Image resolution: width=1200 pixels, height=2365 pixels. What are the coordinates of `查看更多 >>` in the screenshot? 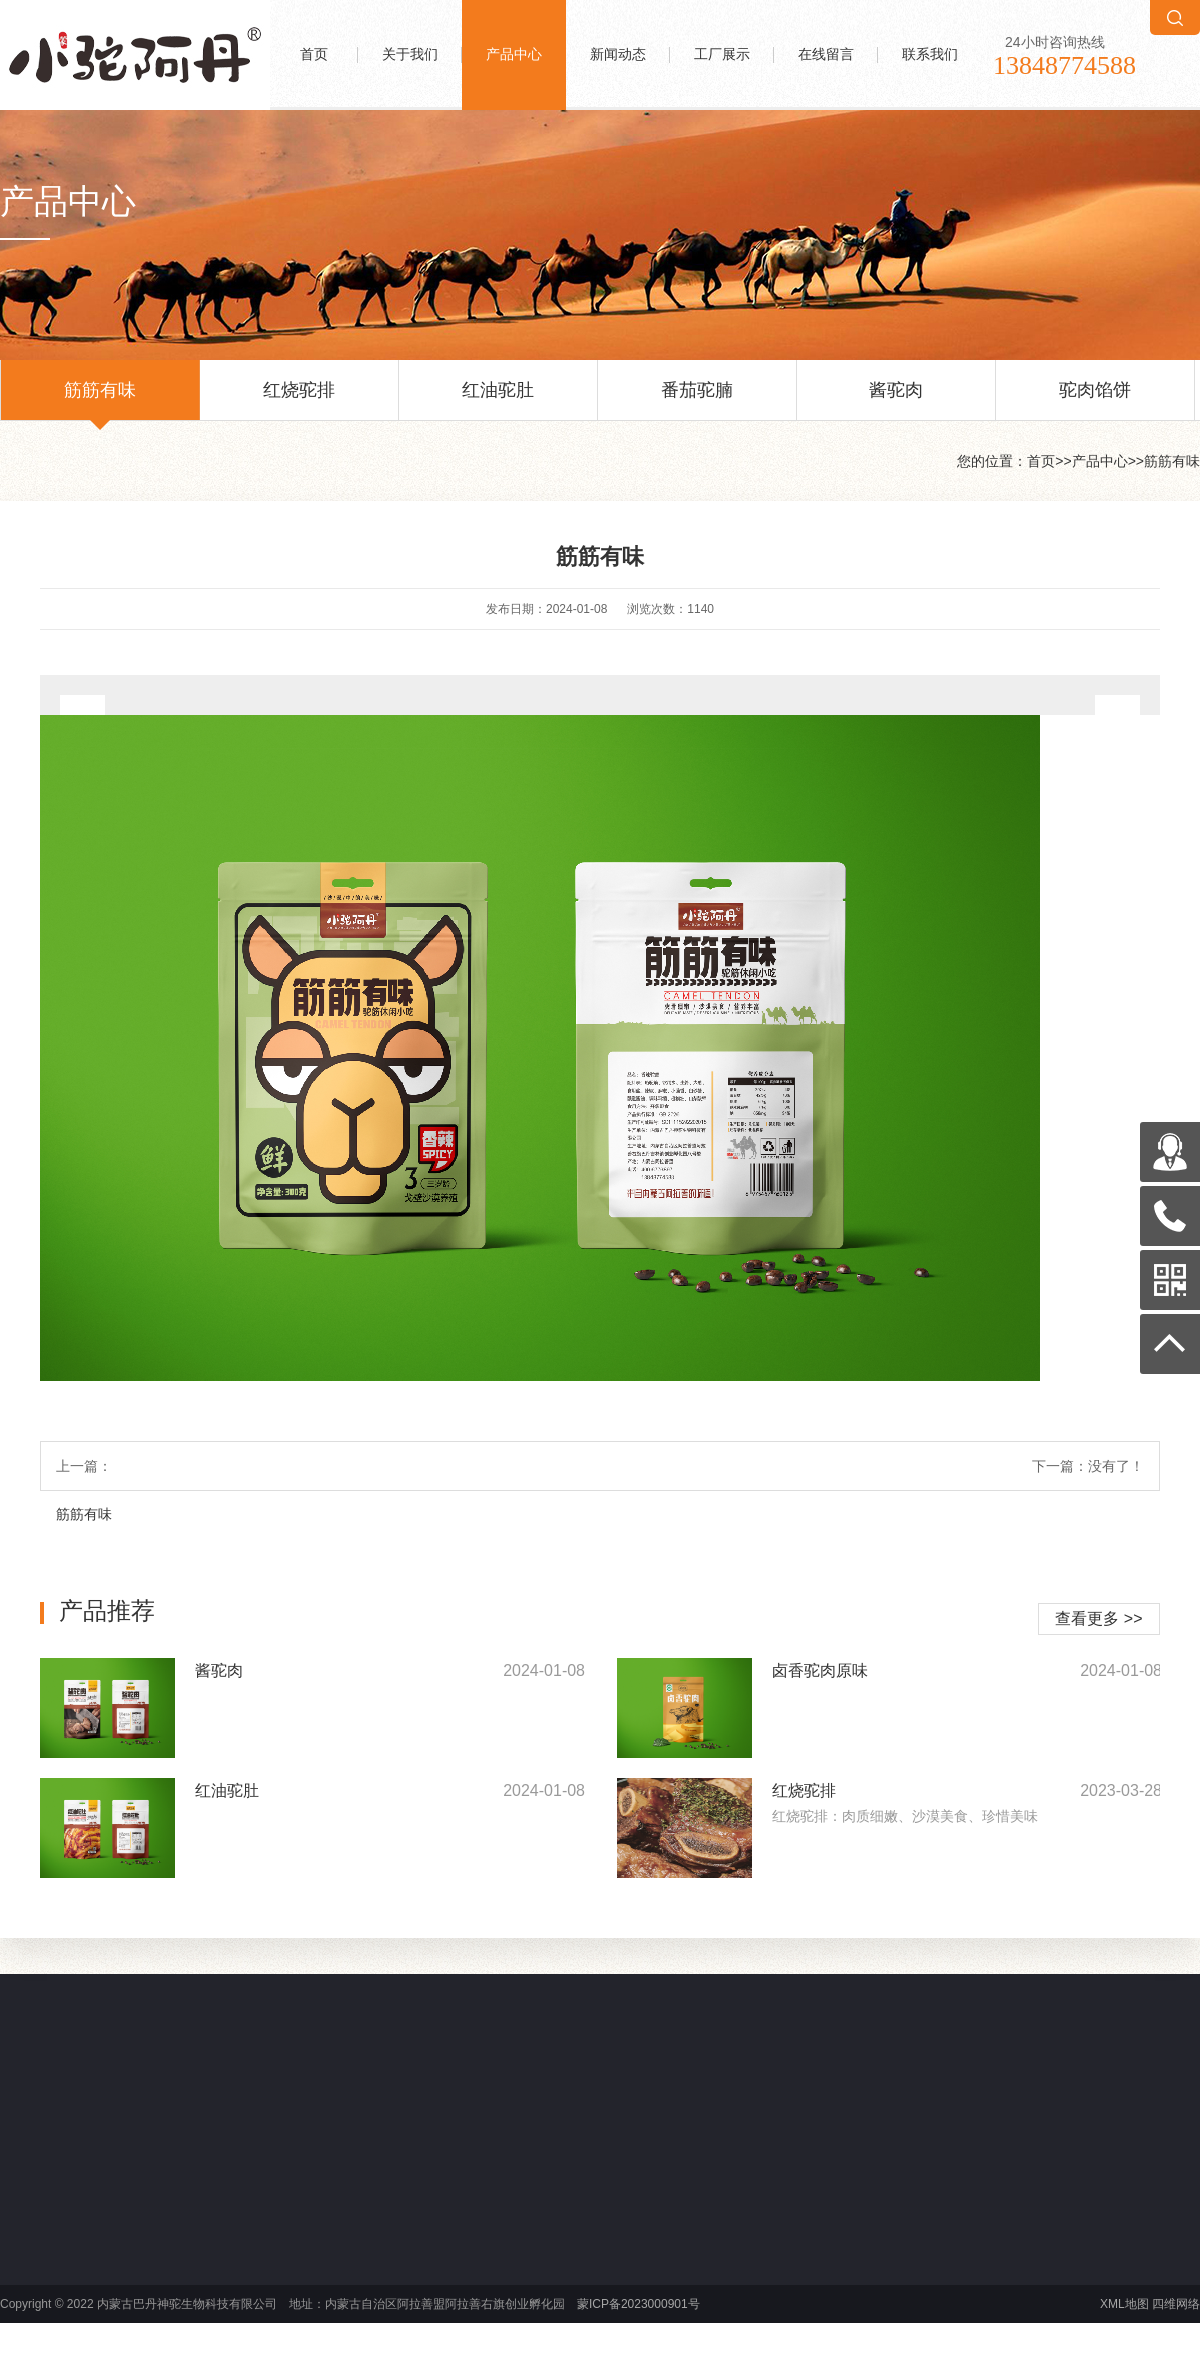 It's located at (1098, 1618).